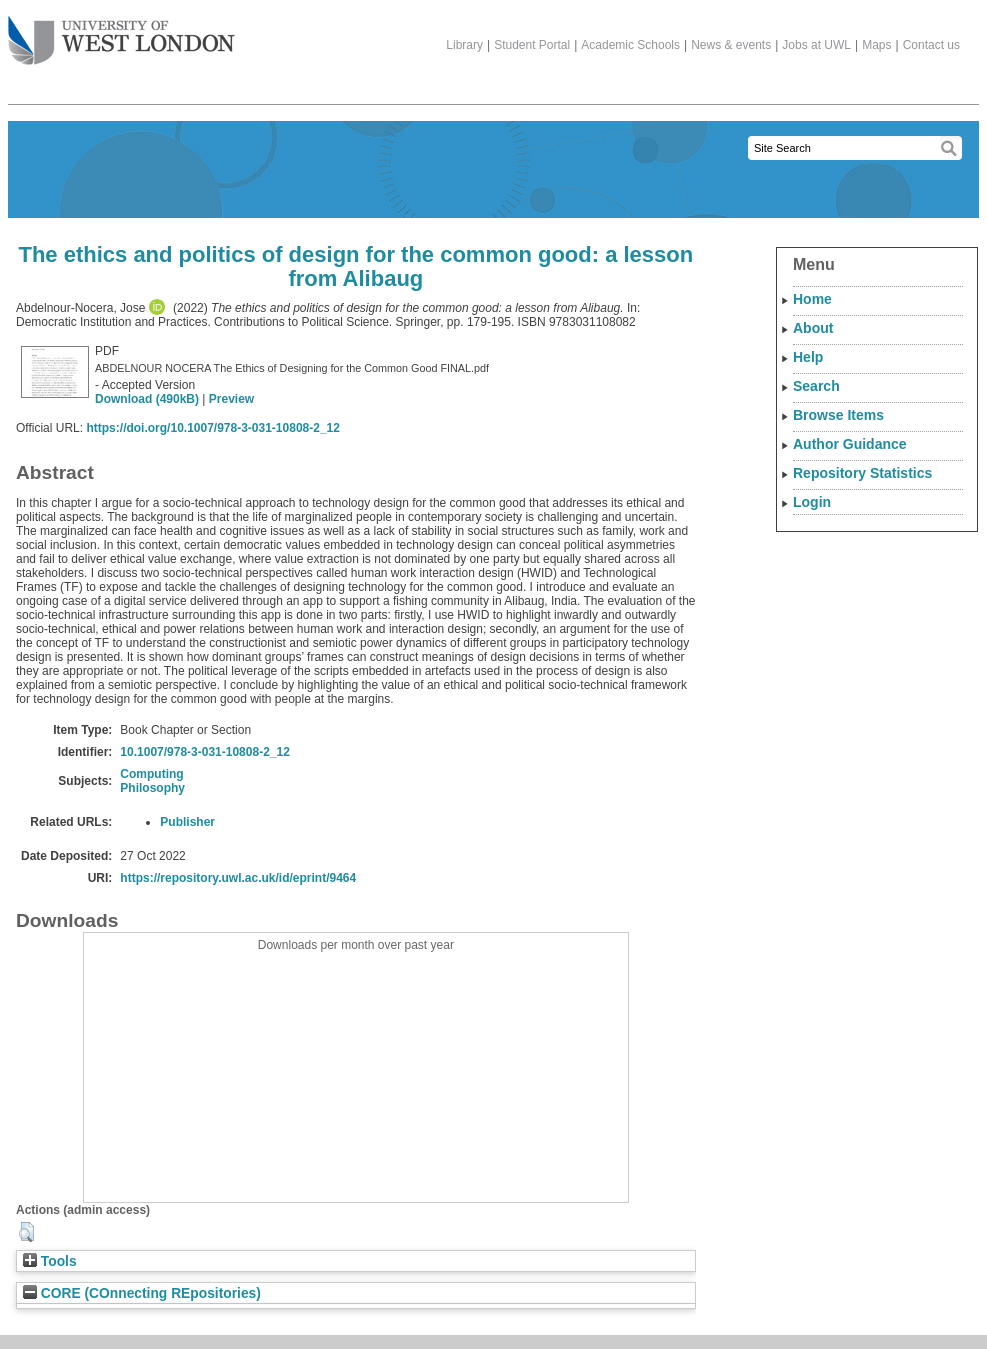 This screenshot has width=987, height=1349. I want to click on Download (490kB), so click(147, 399).